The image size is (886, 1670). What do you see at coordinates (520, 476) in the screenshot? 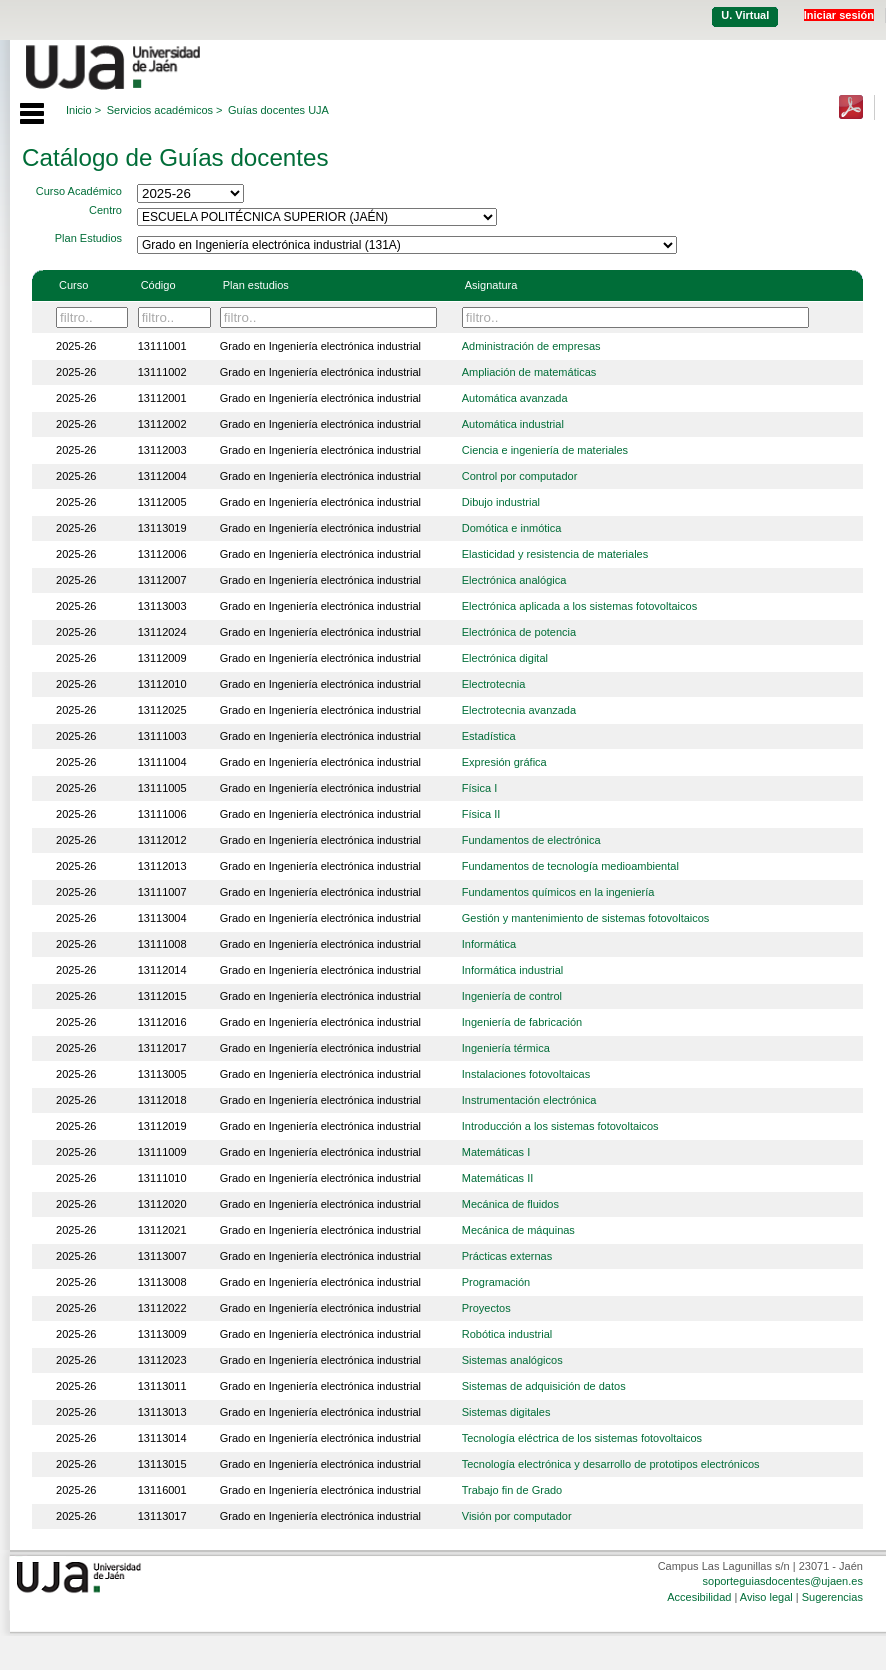
I see `Control por computador` at bounding box center [520, 476].